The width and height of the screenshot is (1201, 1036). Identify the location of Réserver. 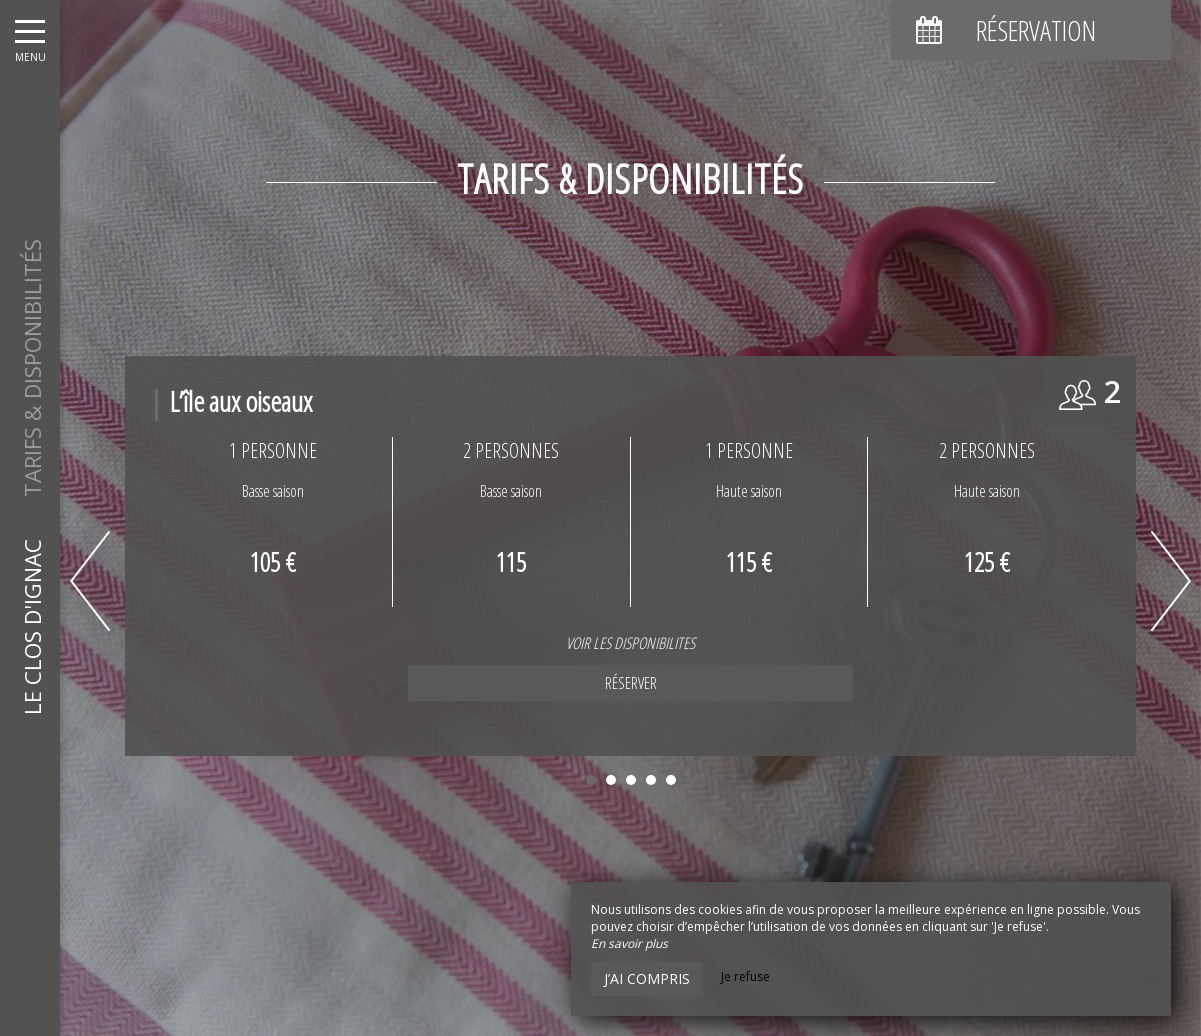
(370, 683).